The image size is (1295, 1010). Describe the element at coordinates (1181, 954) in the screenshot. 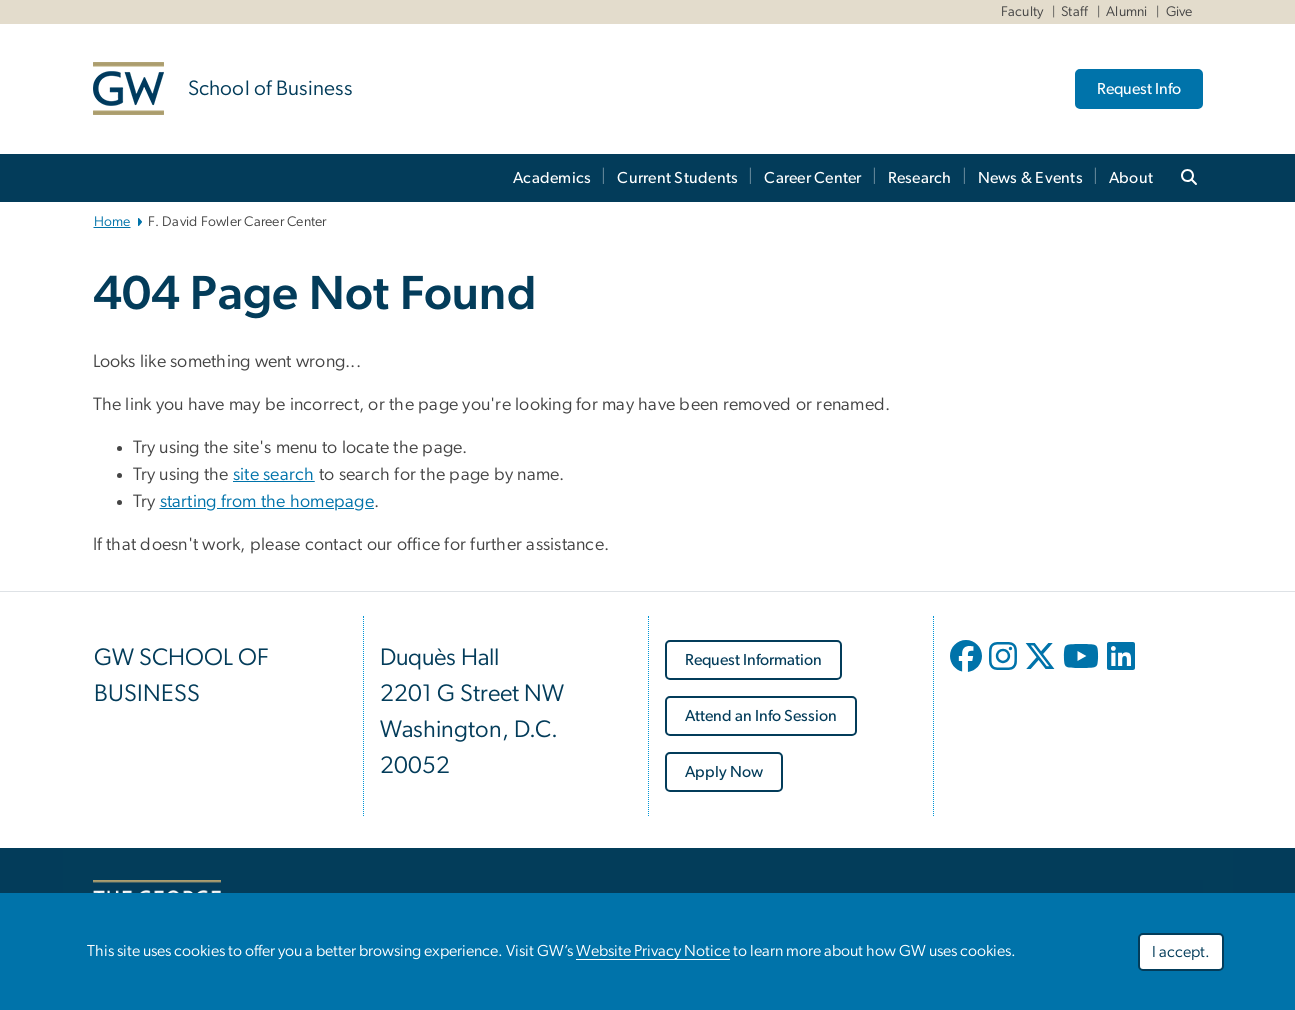

I see `I accept.` at that location.